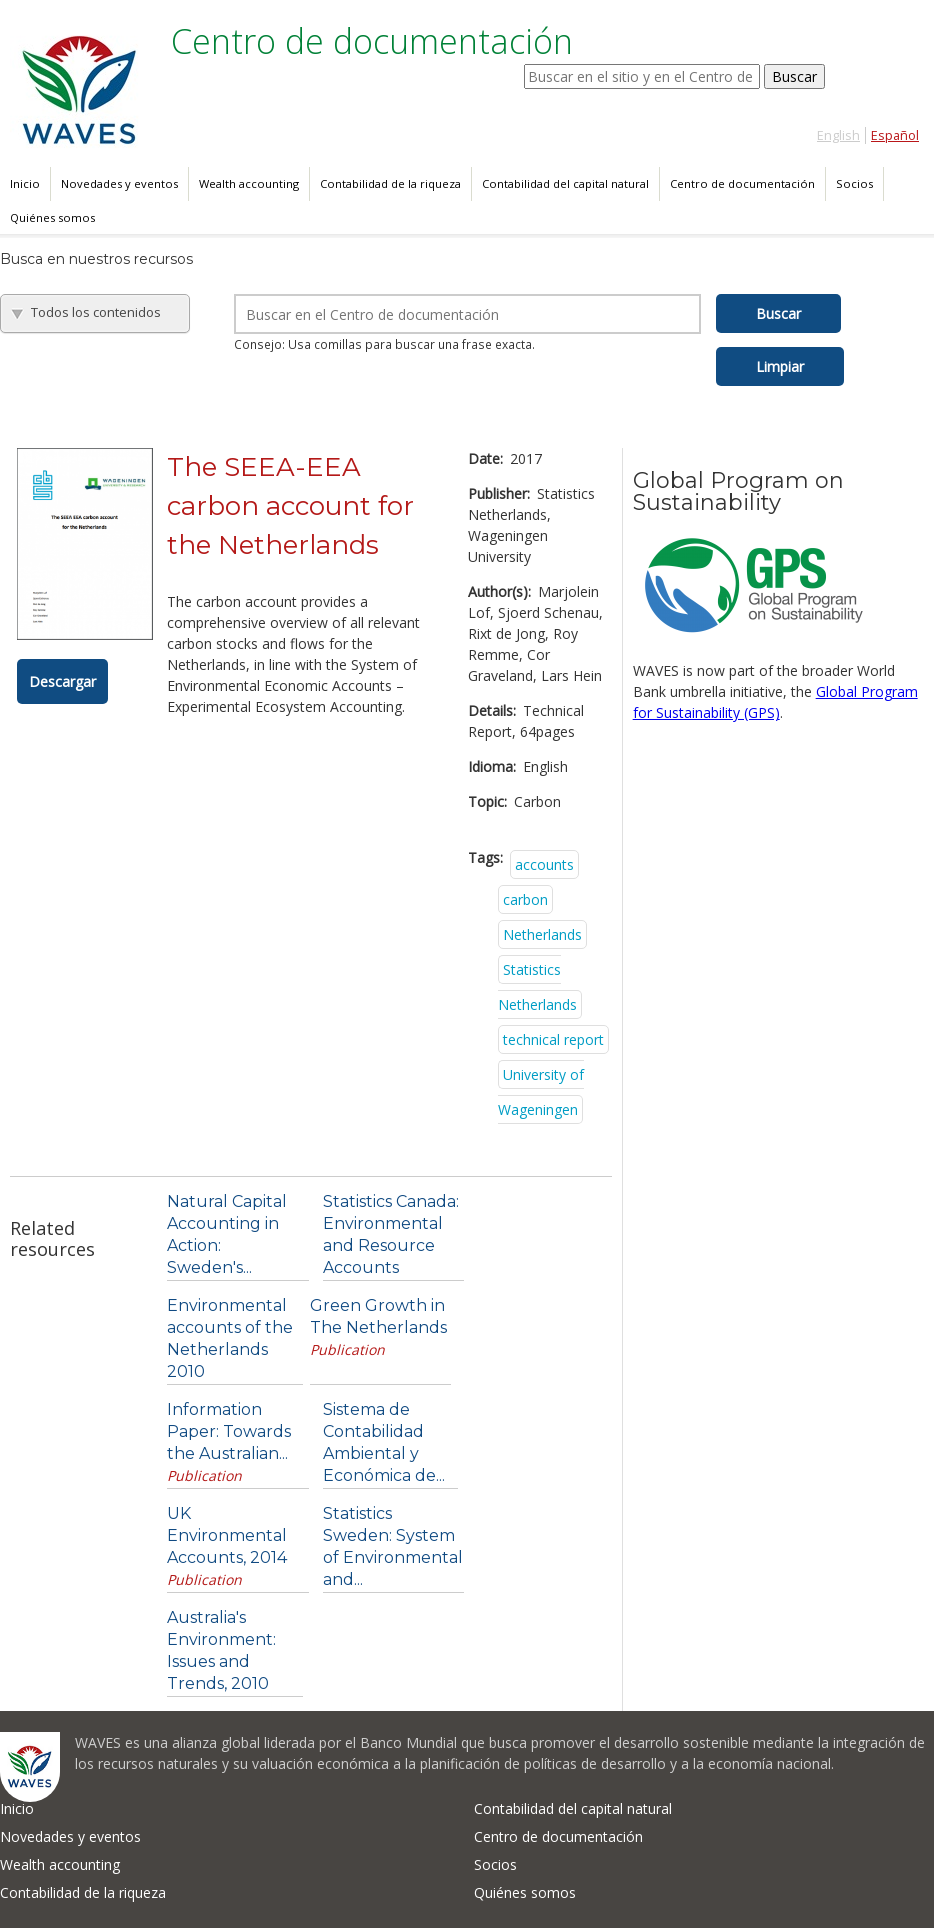  What do you see at coordinates (229, 1431) in the screenshot?
I see `Information Paper: Towards the Australian...` at bounding box center [229, 1431].